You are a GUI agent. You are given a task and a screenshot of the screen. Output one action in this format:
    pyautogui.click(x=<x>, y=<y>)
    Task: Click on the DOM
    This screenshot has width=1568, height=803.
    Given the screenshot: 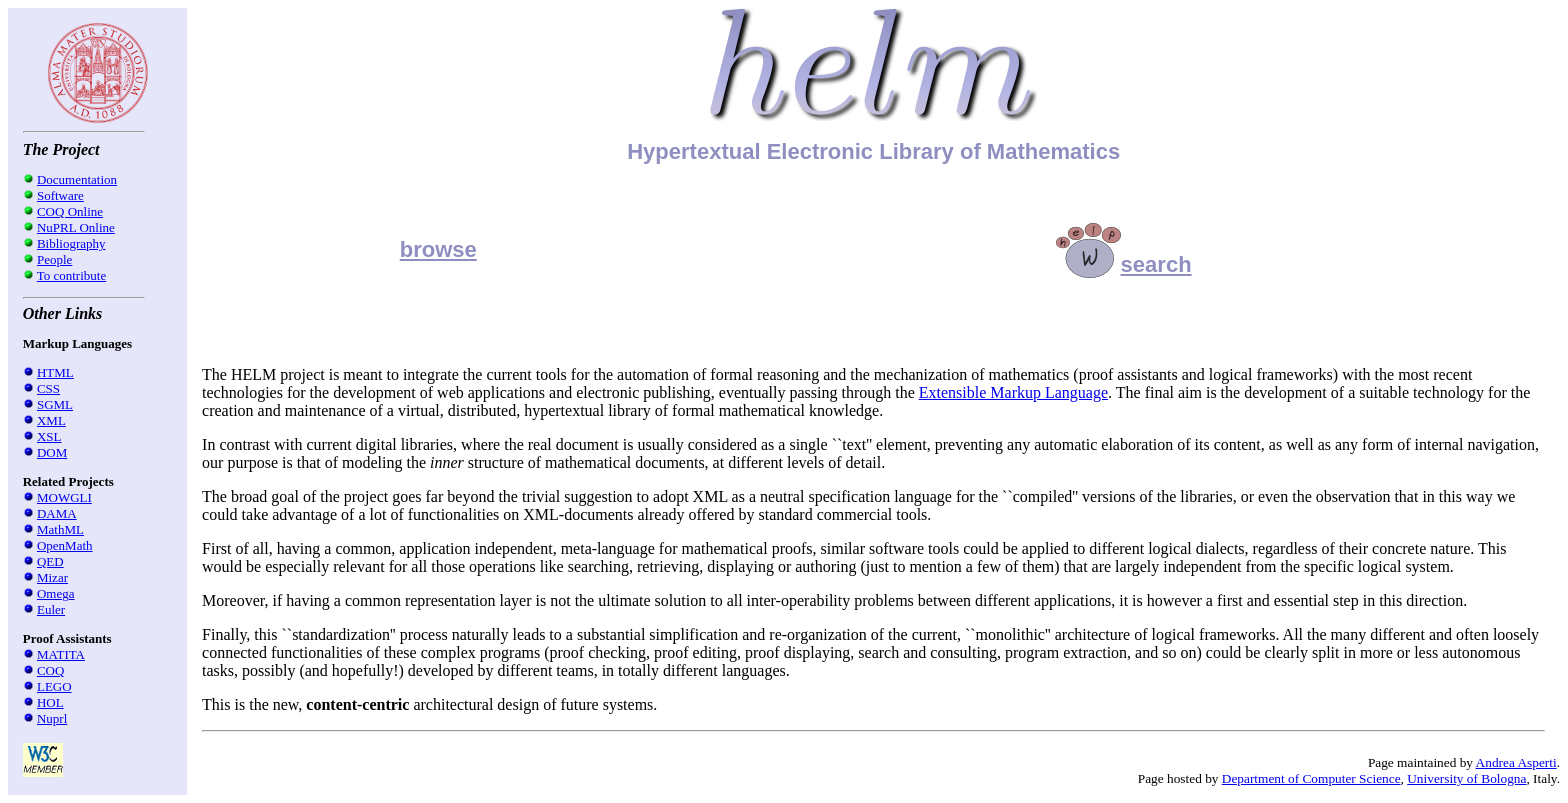 What is the action you would take?
    pyautogui.click(x=52, y=452)
    